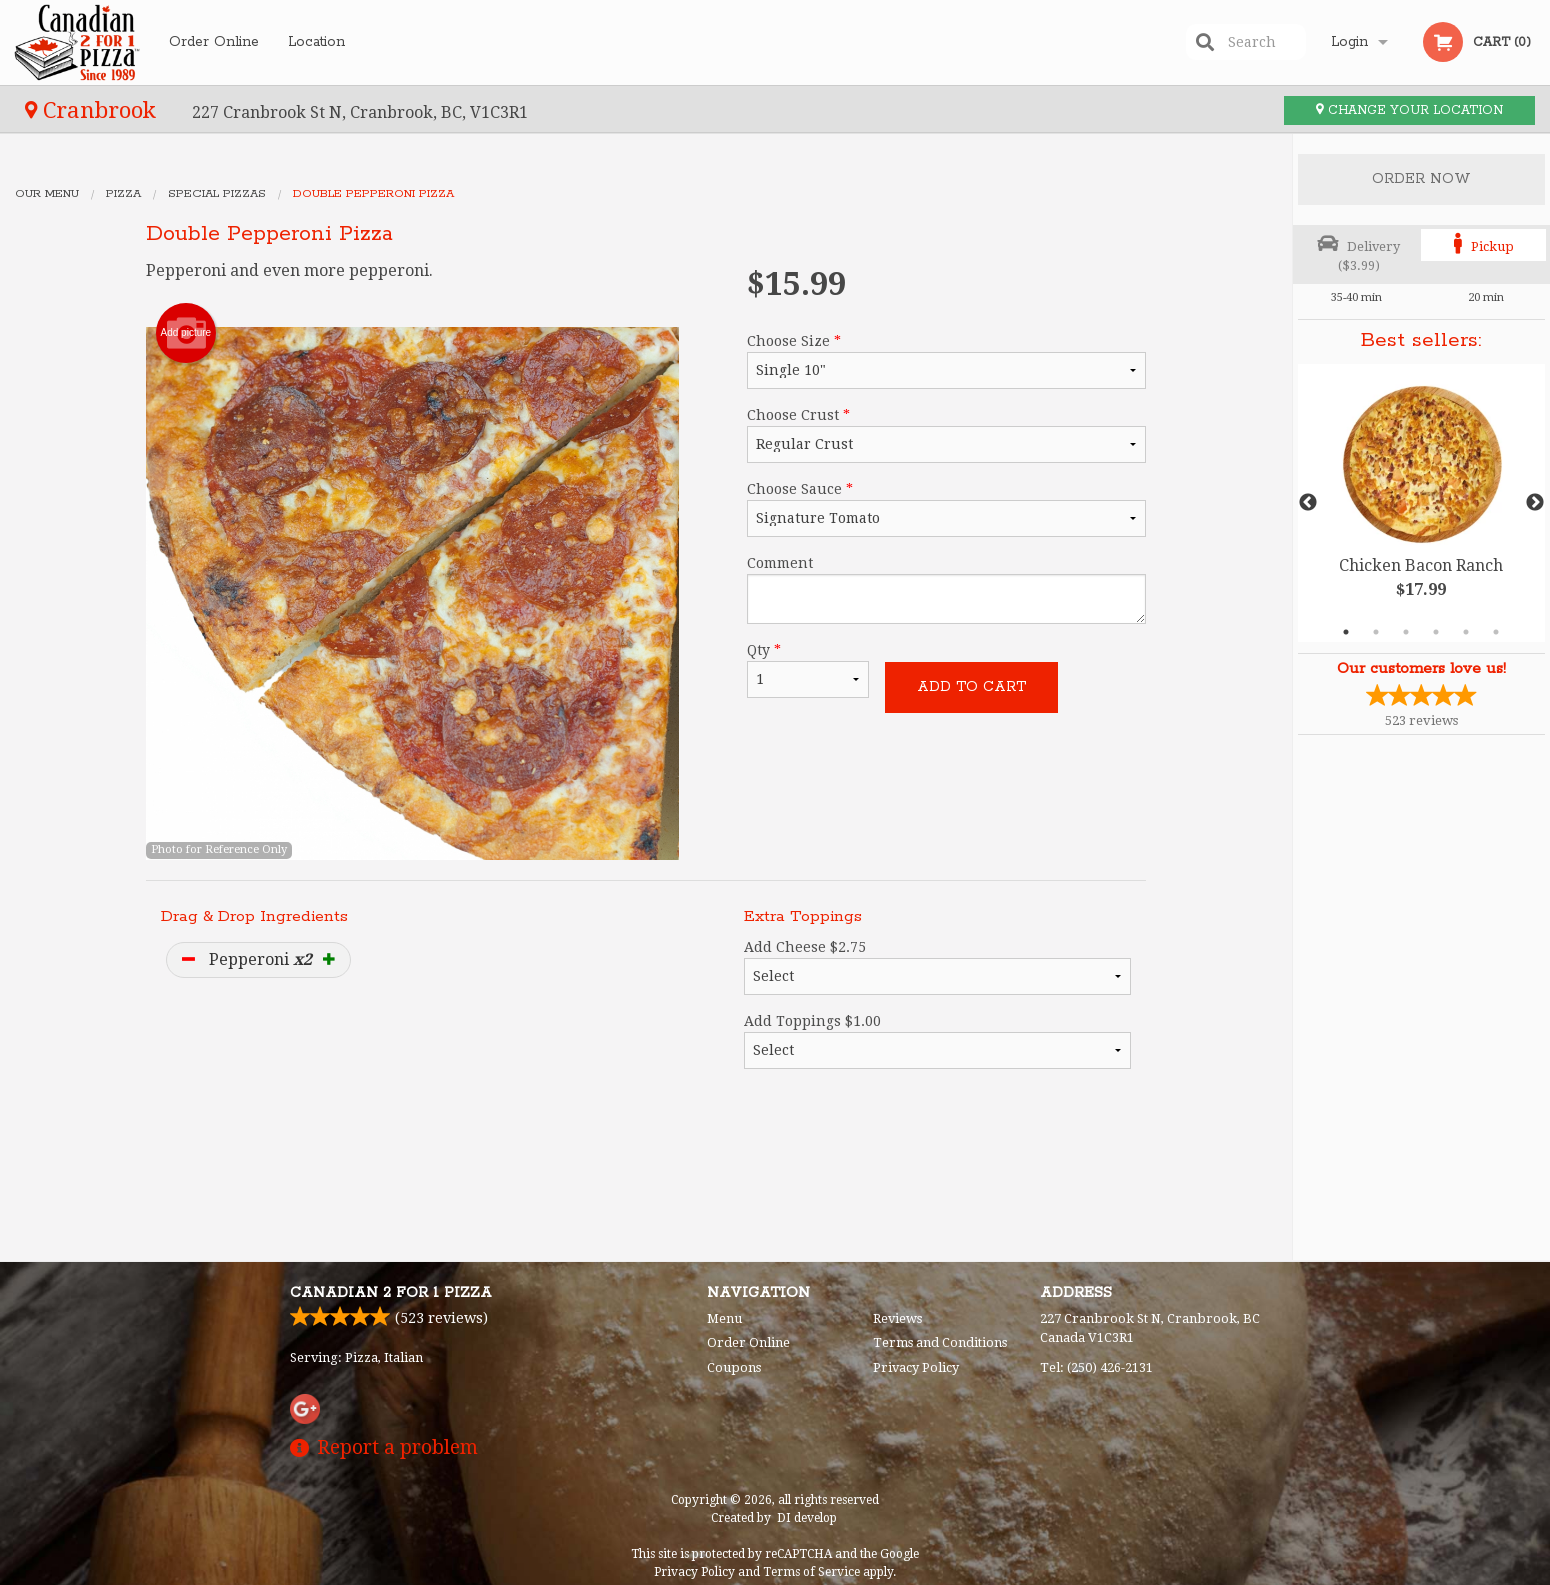 Image resolution: width=1550 pixels, height=1585 pixels. What do you see at coordinates (1096, 1367) in the screenshot?
I see `Tel:` at bounding box center [1096, 1367].